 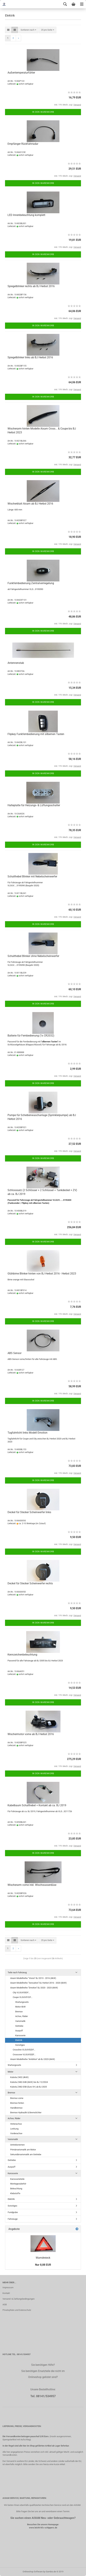 What do you see at coordinates (17, 2310) in the screenshot?
I see `Privatsphäre und Datenschutz` at bounding box center [17, 2310].